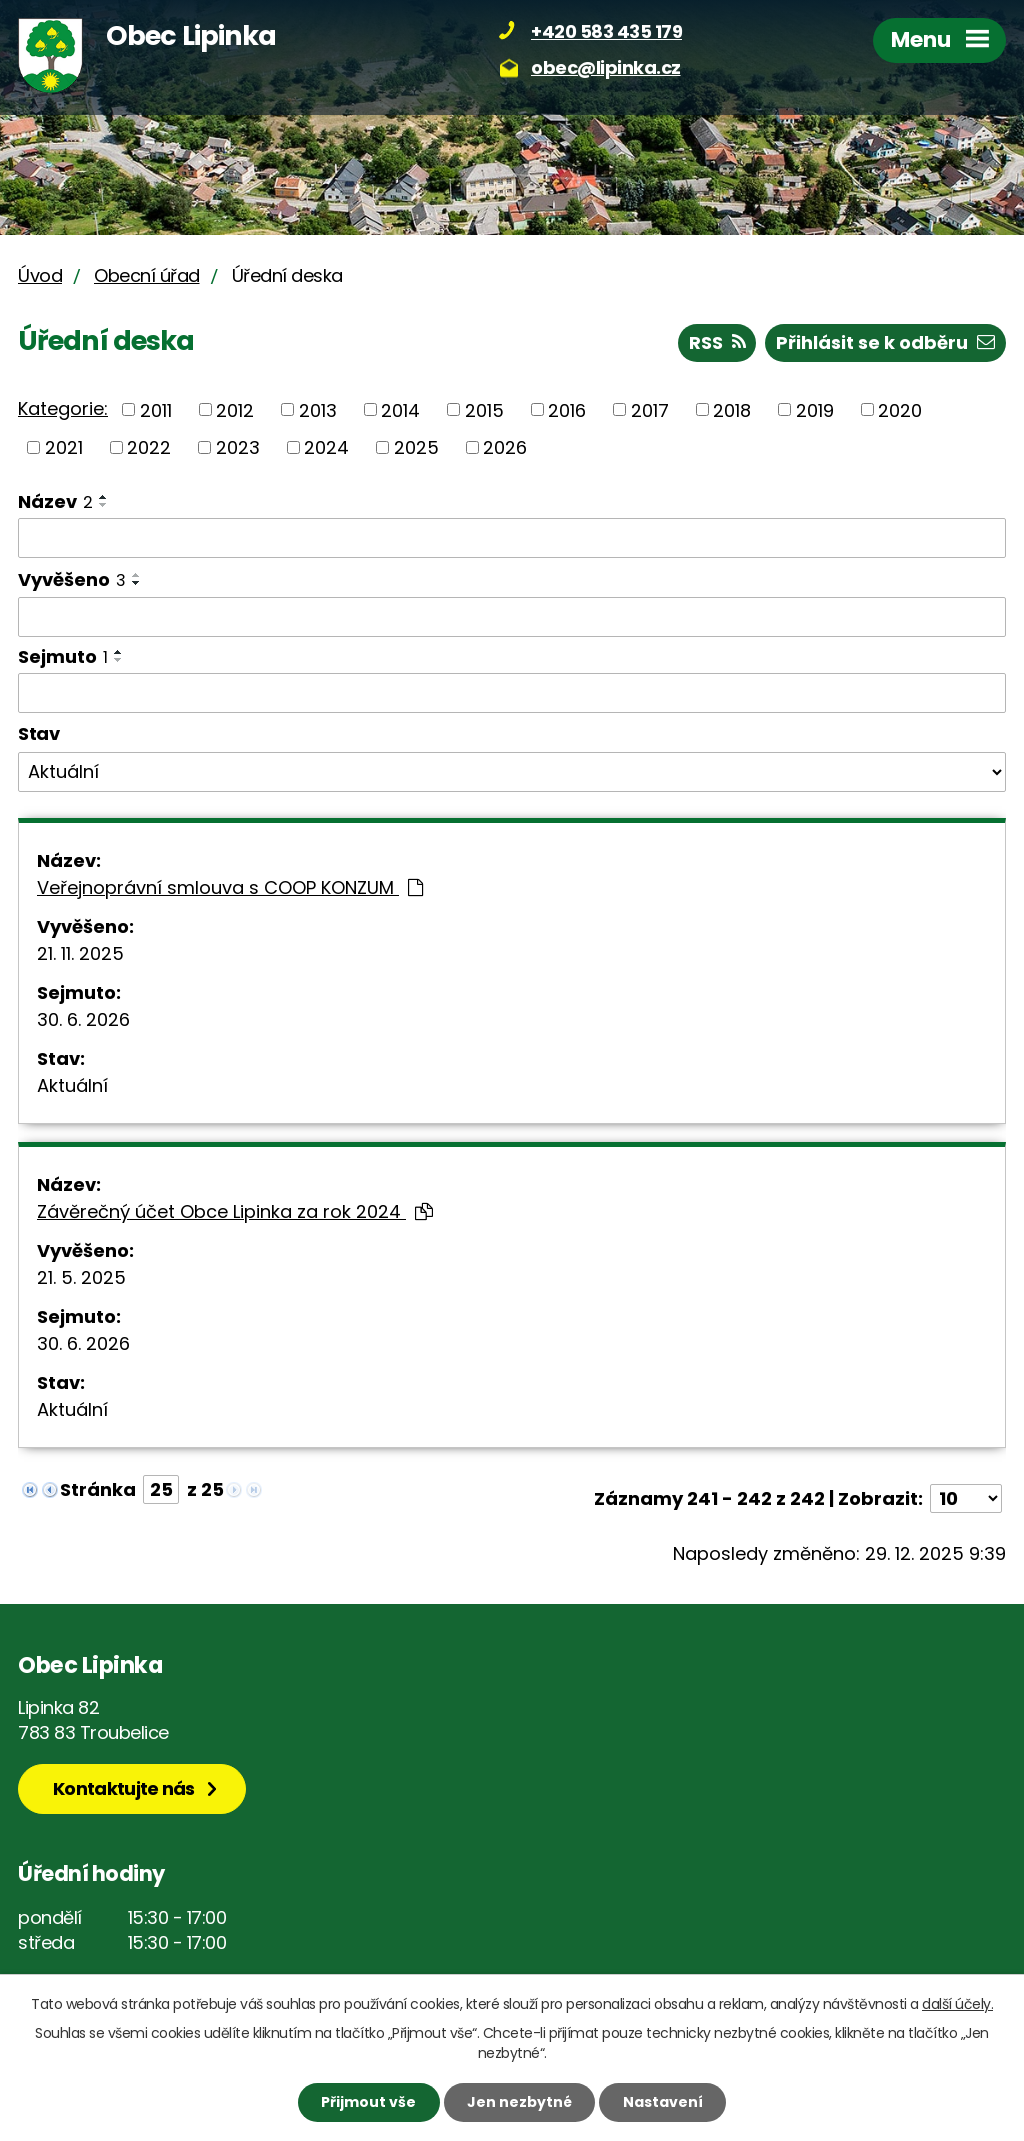 Image resolution: width=1024 pixels, height=2141 pixels. I want to click on 2024, so click(326, 447).